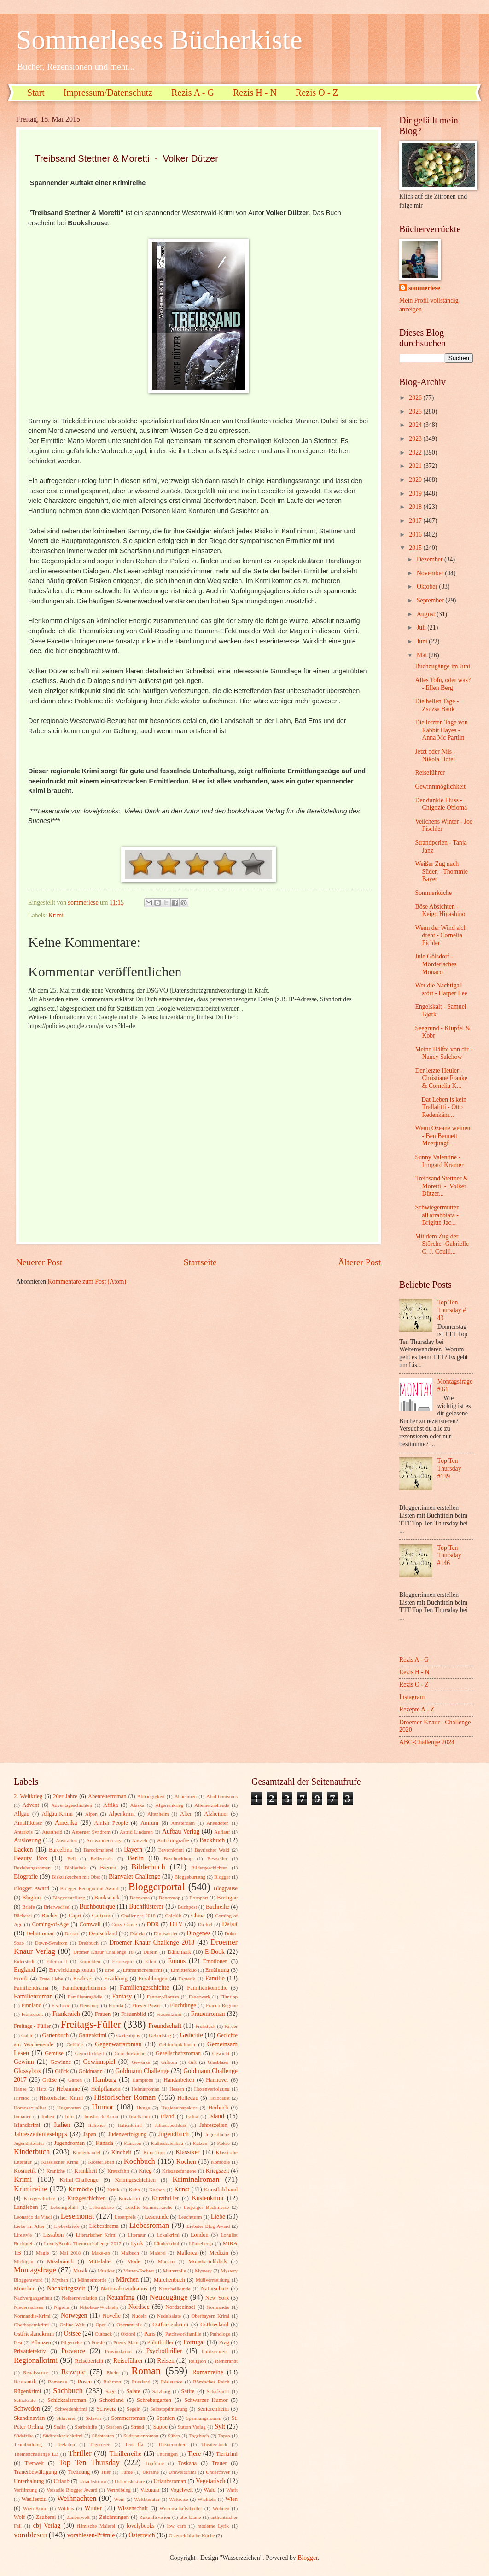 This screenshot has height=2576, width=489. What do you see at coordinates (92, 2481) in the screenshot?
I see `Urlaubskrimi` at bounding box center [92, 2481].